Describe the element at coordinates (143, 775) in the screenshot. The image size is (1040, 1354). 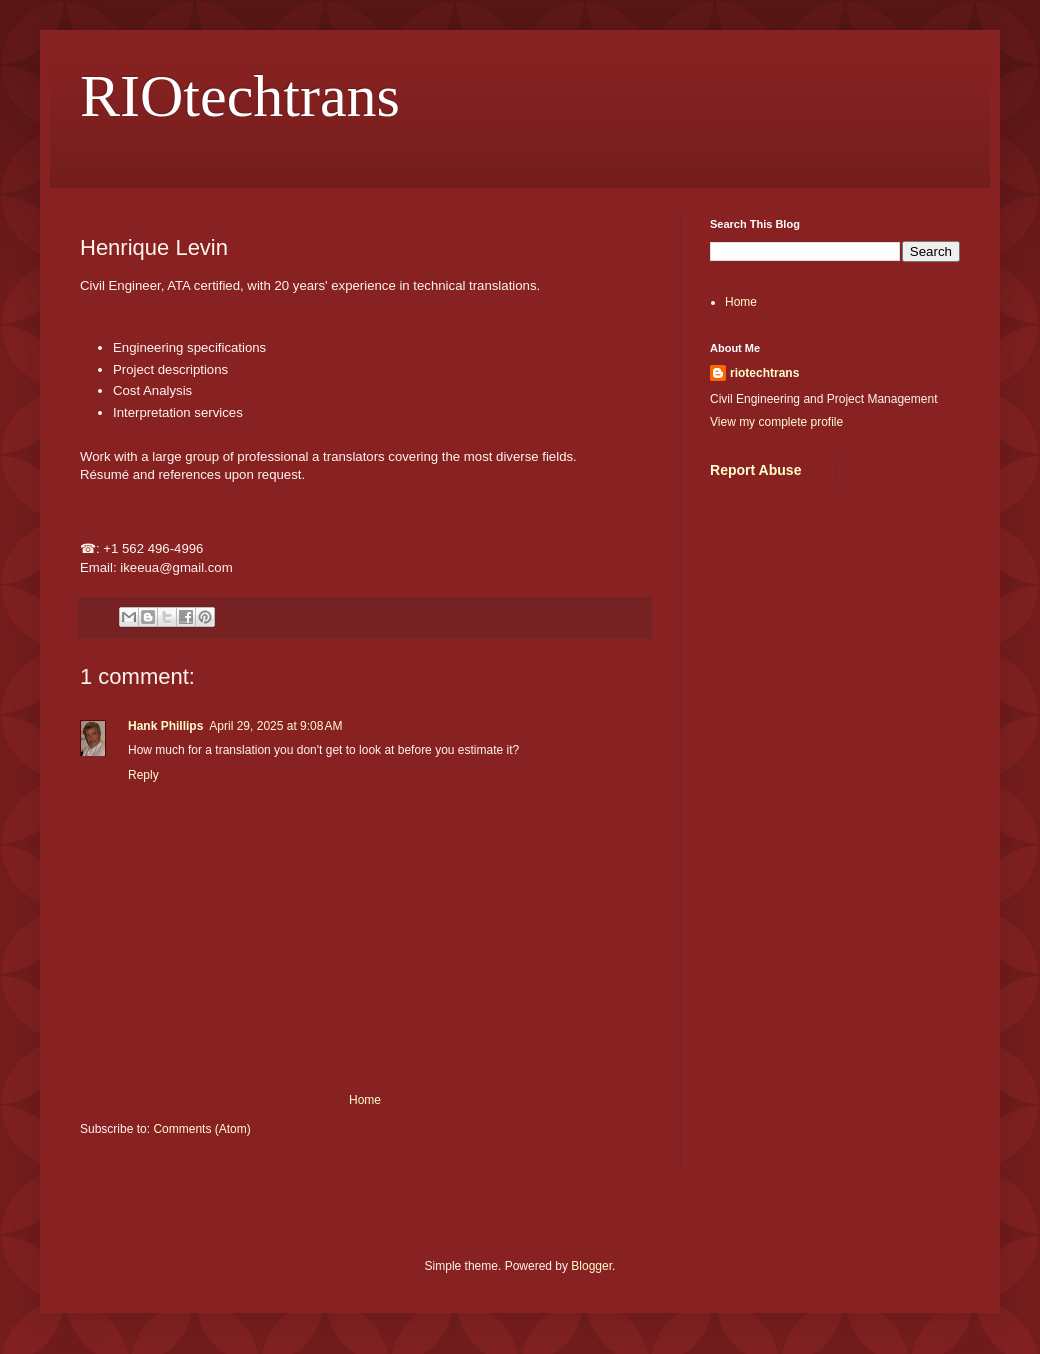
I see `Reply` at that location.